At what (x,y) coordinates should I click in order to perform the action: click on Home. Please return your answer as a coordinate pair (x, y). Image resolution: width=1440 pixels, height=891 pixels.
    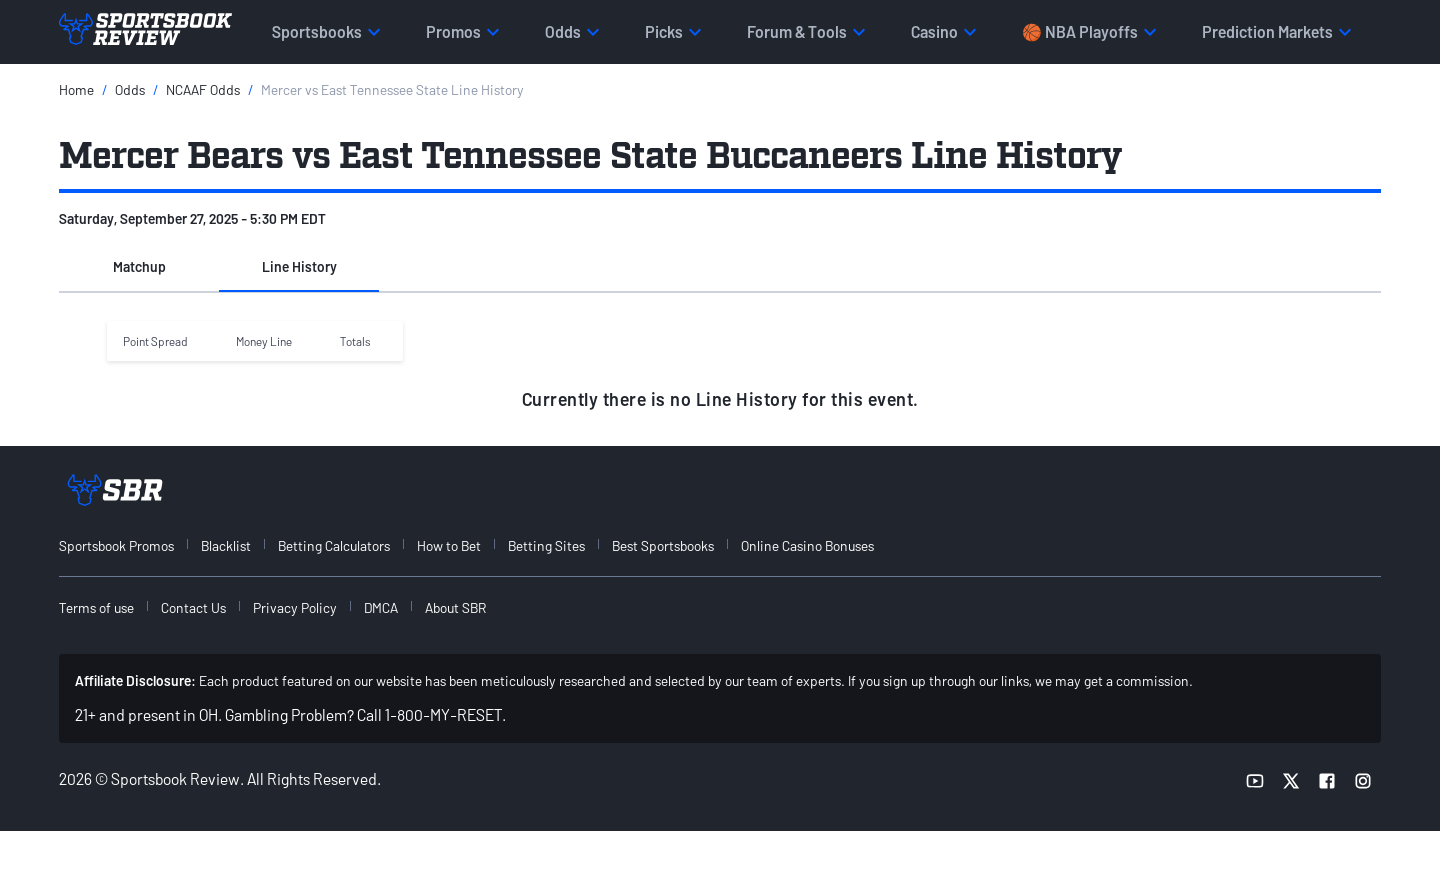
    Looking at the image, I should click on (76, 89).